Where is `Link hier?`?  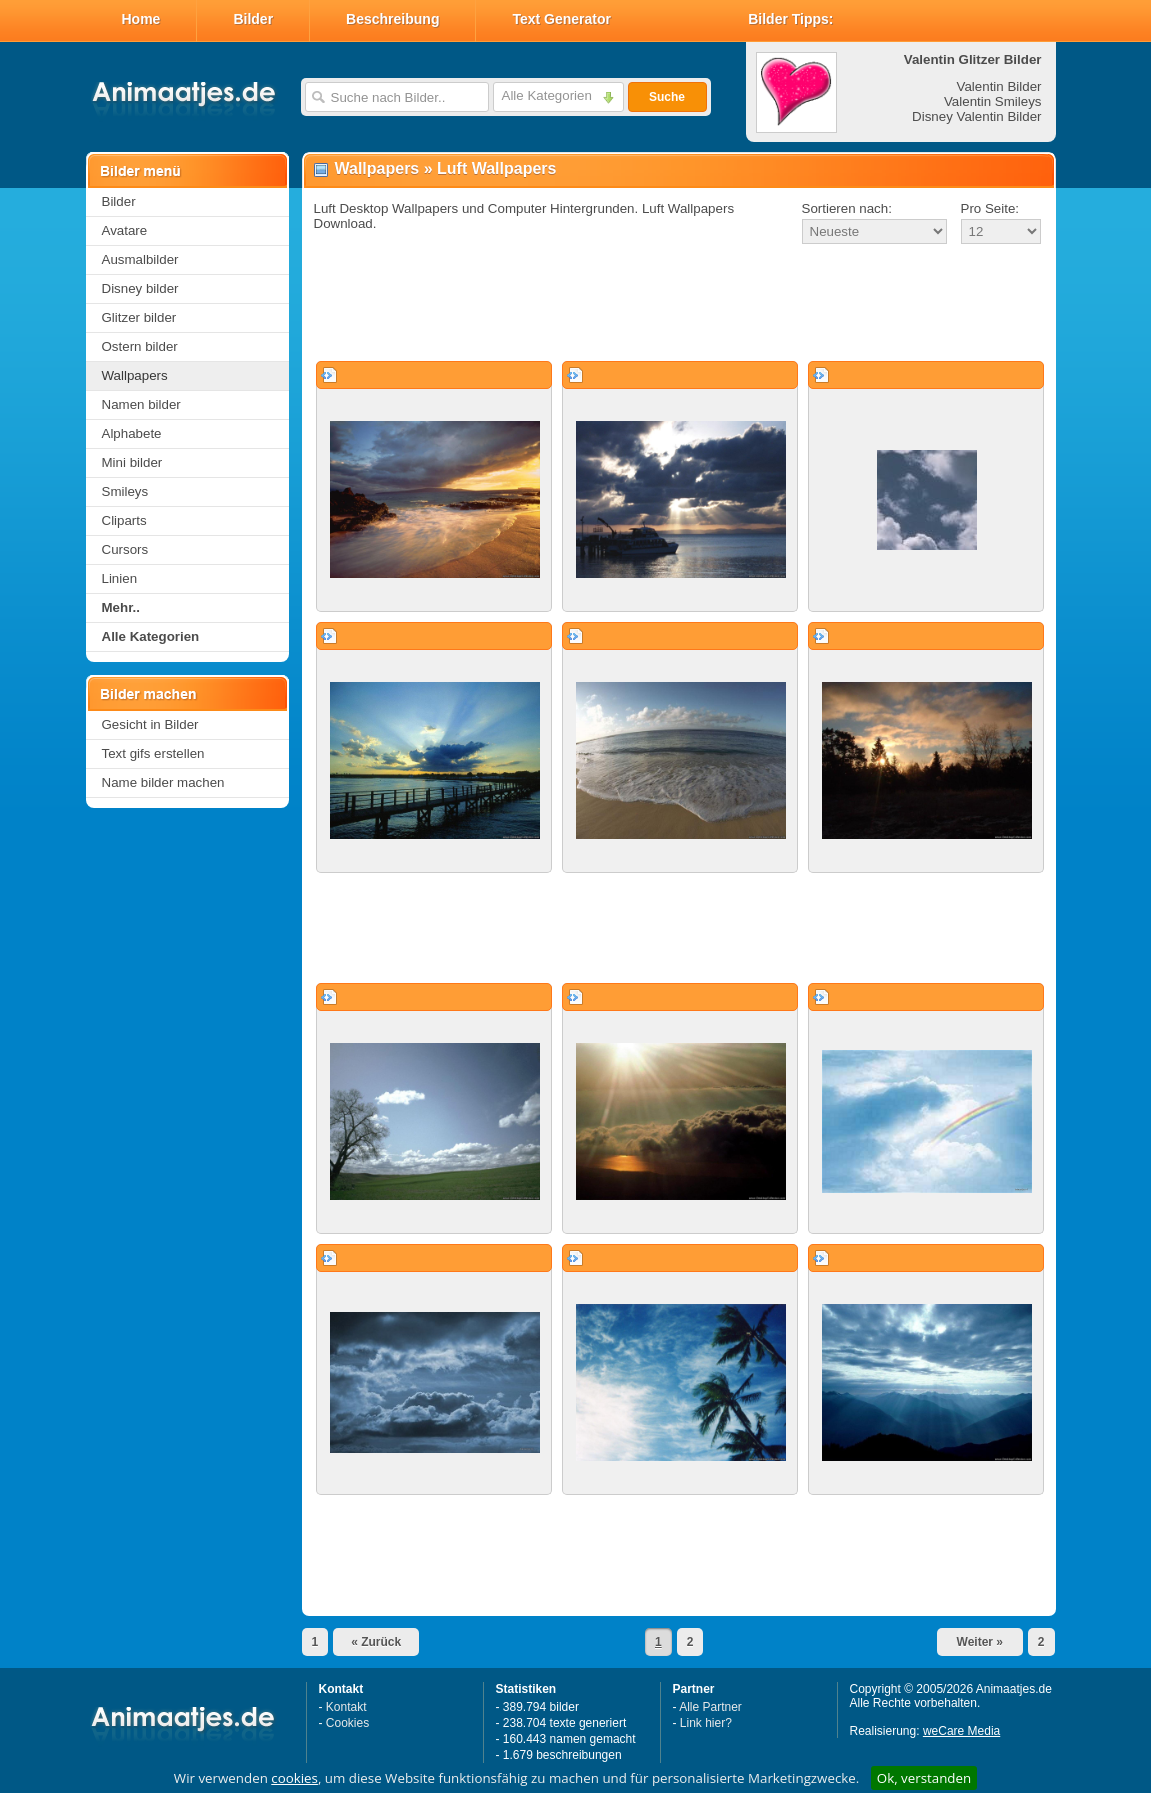 Link hier? is located at coordinates (706, 1723).